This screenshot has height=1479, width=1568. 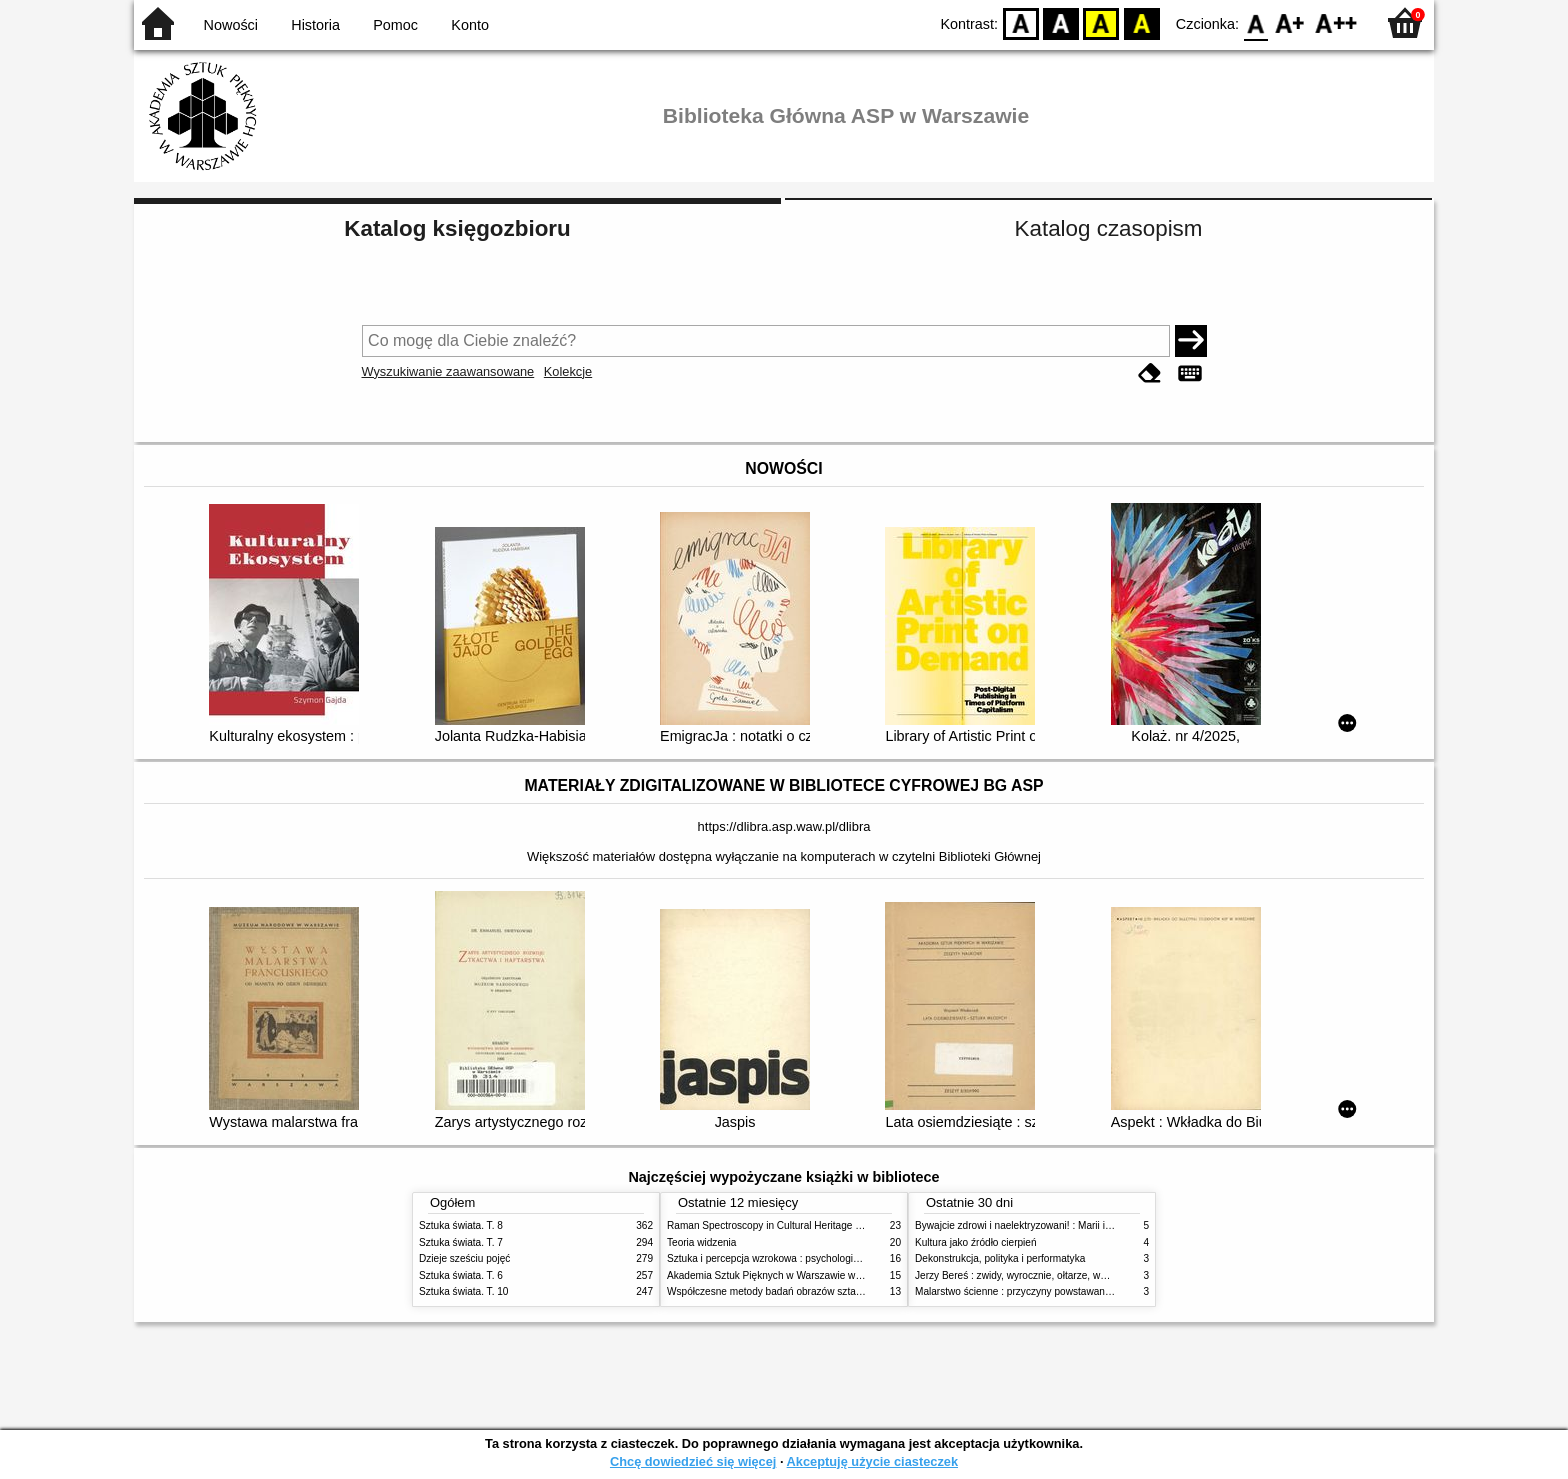 What do you see at coordinates (1026, 1275) in the screenshot?
I see `Jerzy Bereś : zwidy, wyrocznie, ołtarze, wyzwania` at bounding box center [1026, 1275].